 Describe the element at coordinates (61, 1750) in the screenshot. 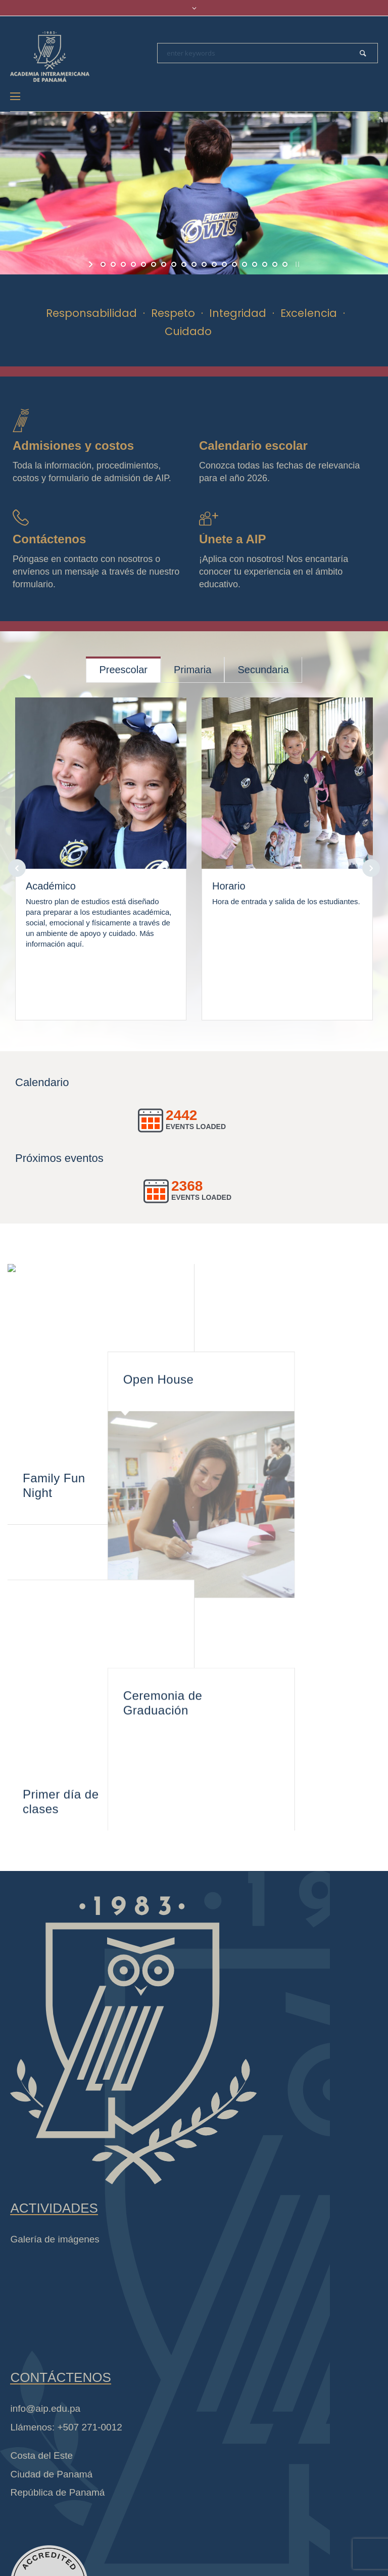

I see `Primer día de clases` at that location.